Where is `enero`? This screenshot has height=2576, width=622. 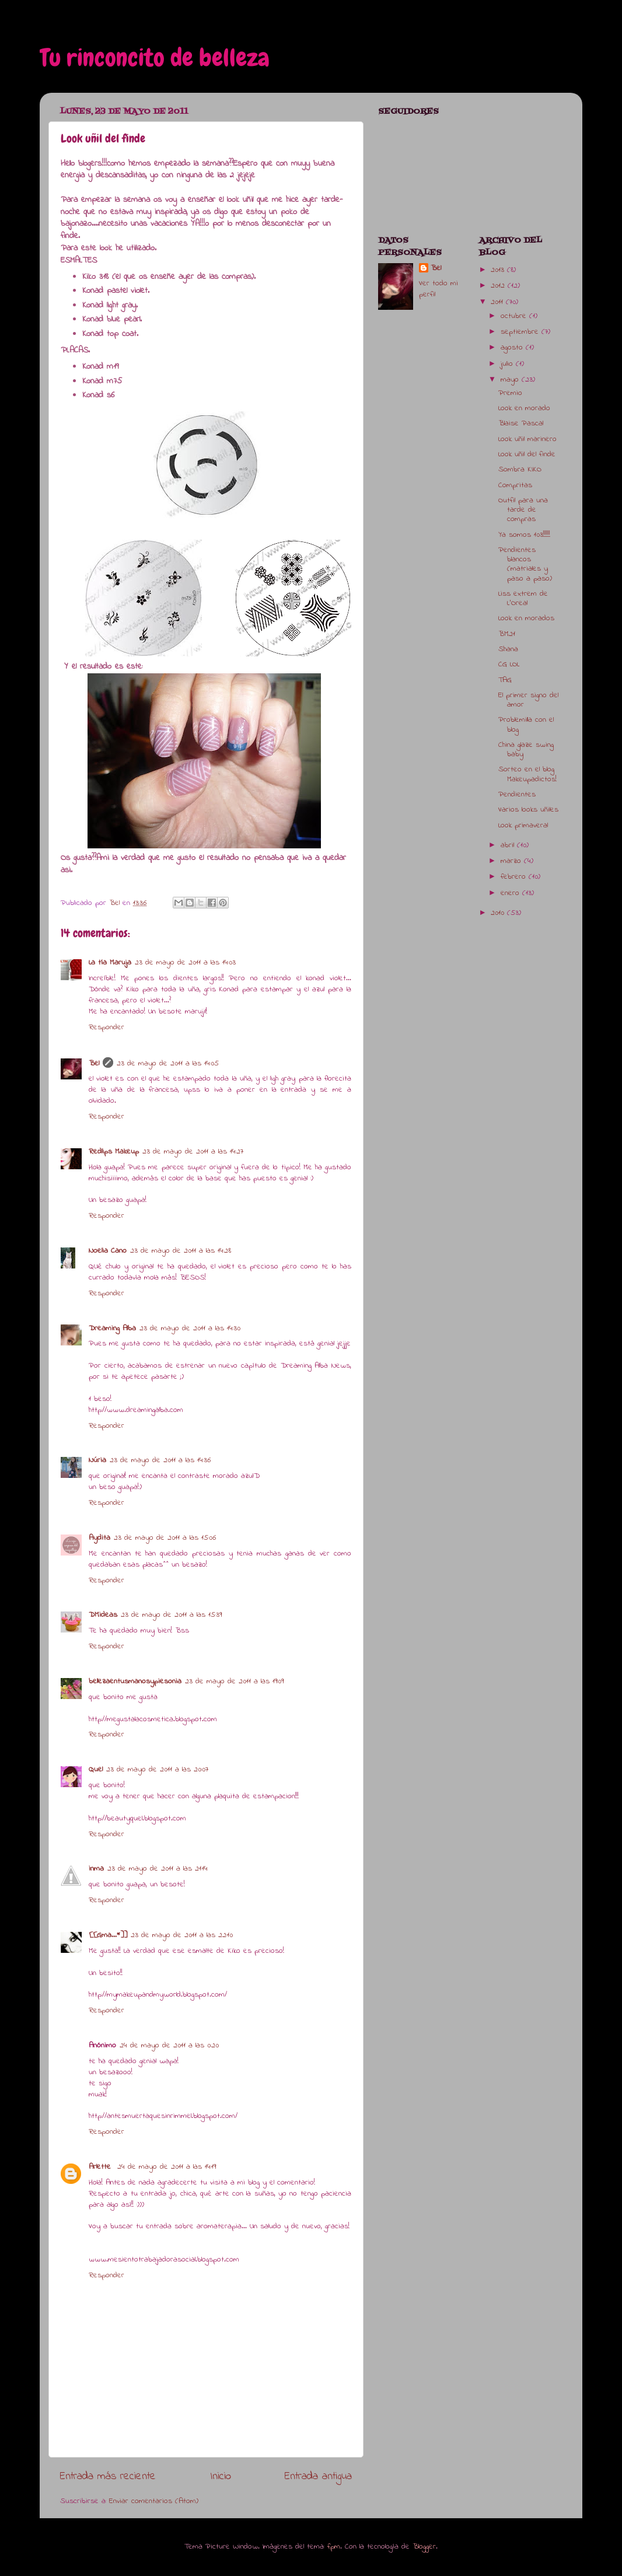 enero is located at coordinates (511, 893).